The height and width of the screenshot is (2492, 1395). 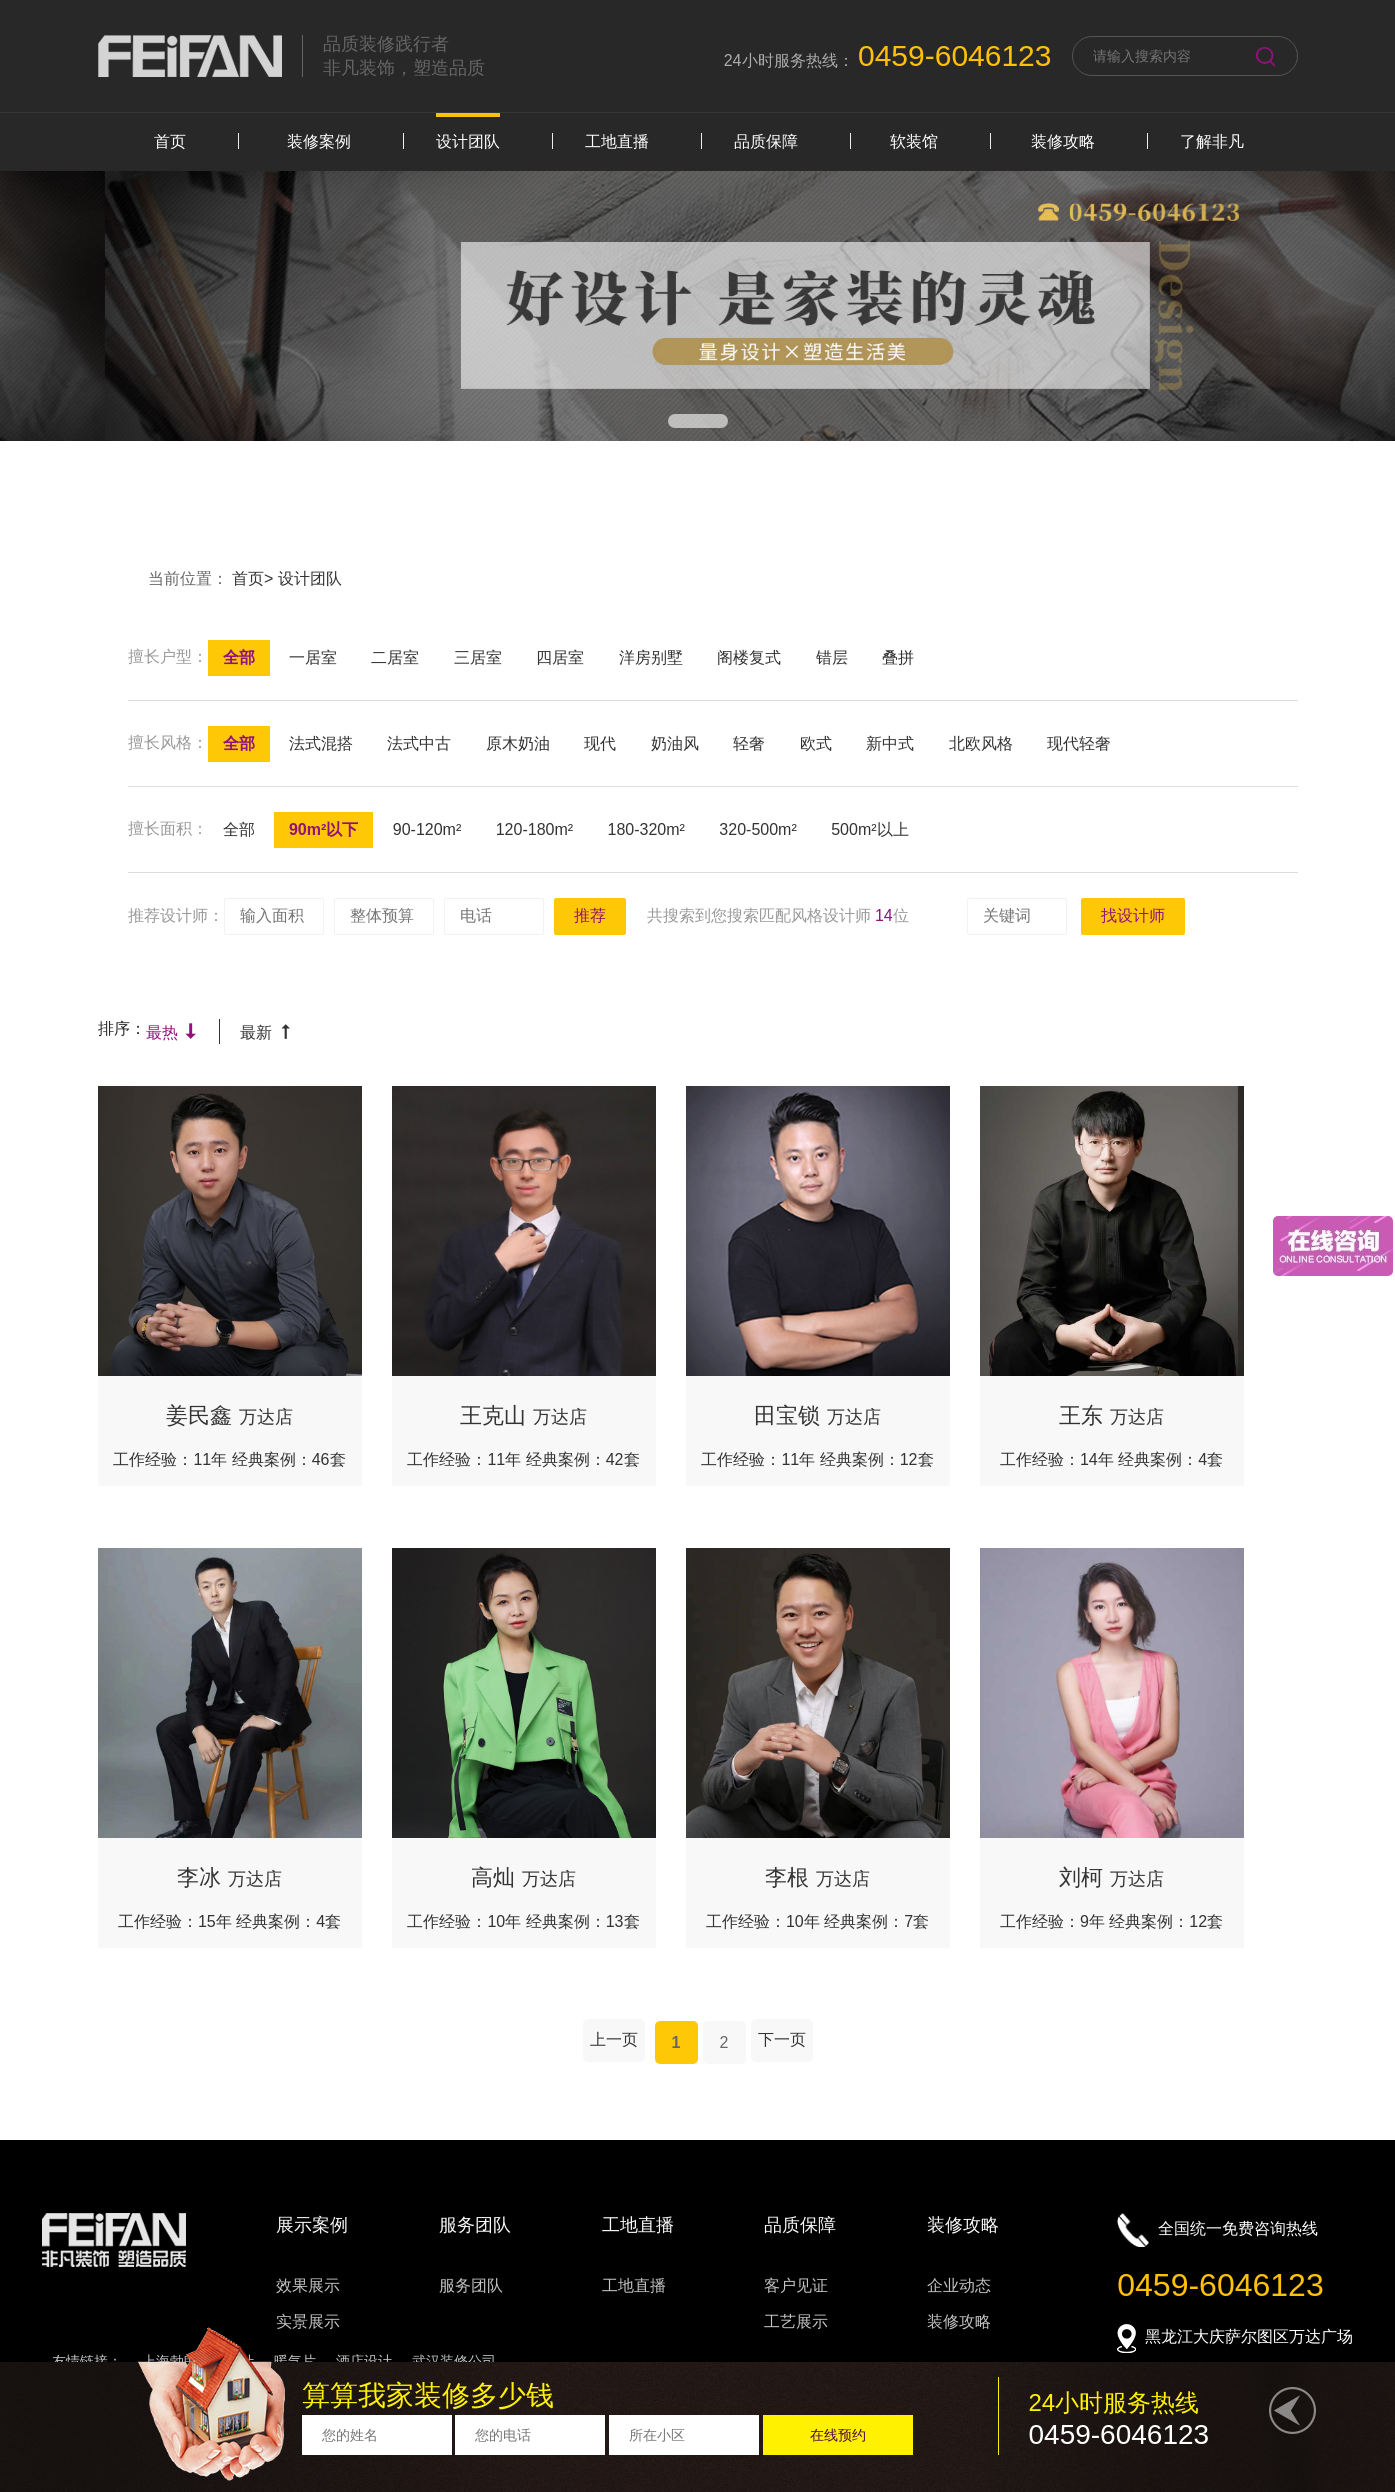 What do you see at coordinates (757, 829) in the screenshot?
I see `320-500m²` at bounding box center [757, 829].